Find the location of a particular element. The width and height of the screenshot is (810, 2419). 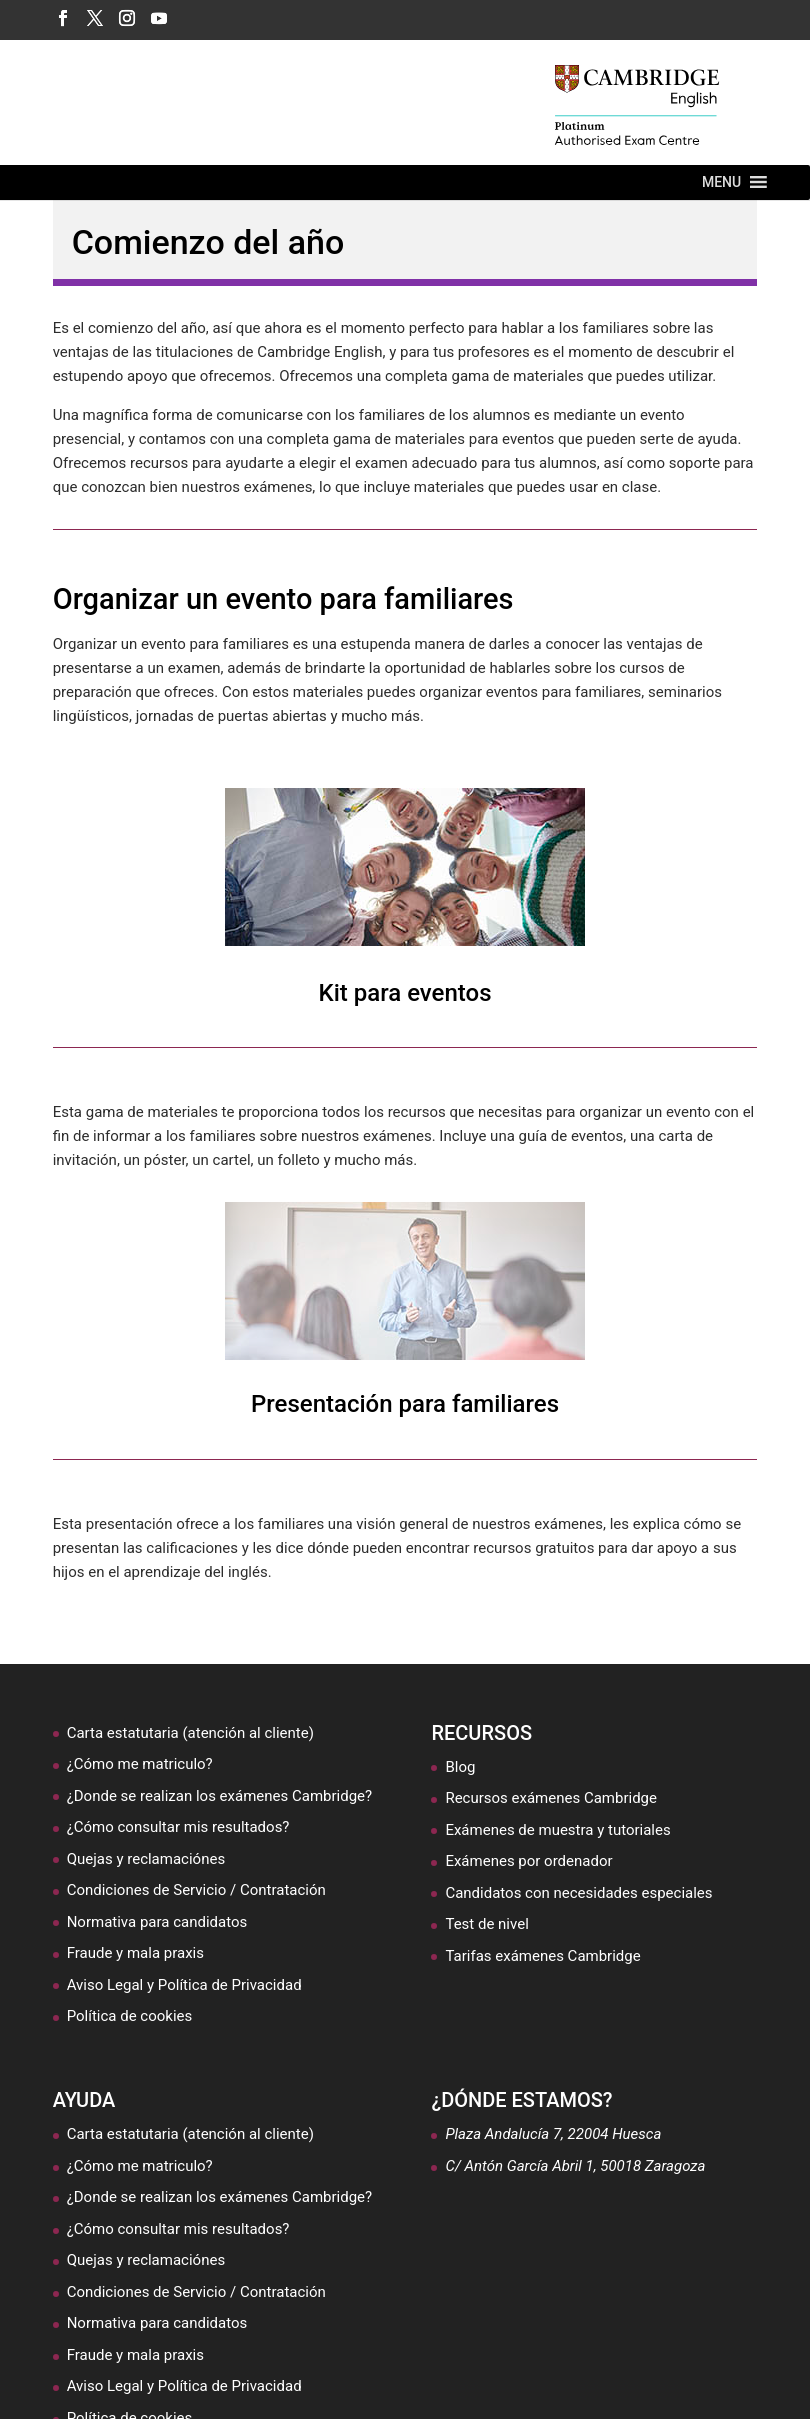

[button] is located at coordinates (721, 182).